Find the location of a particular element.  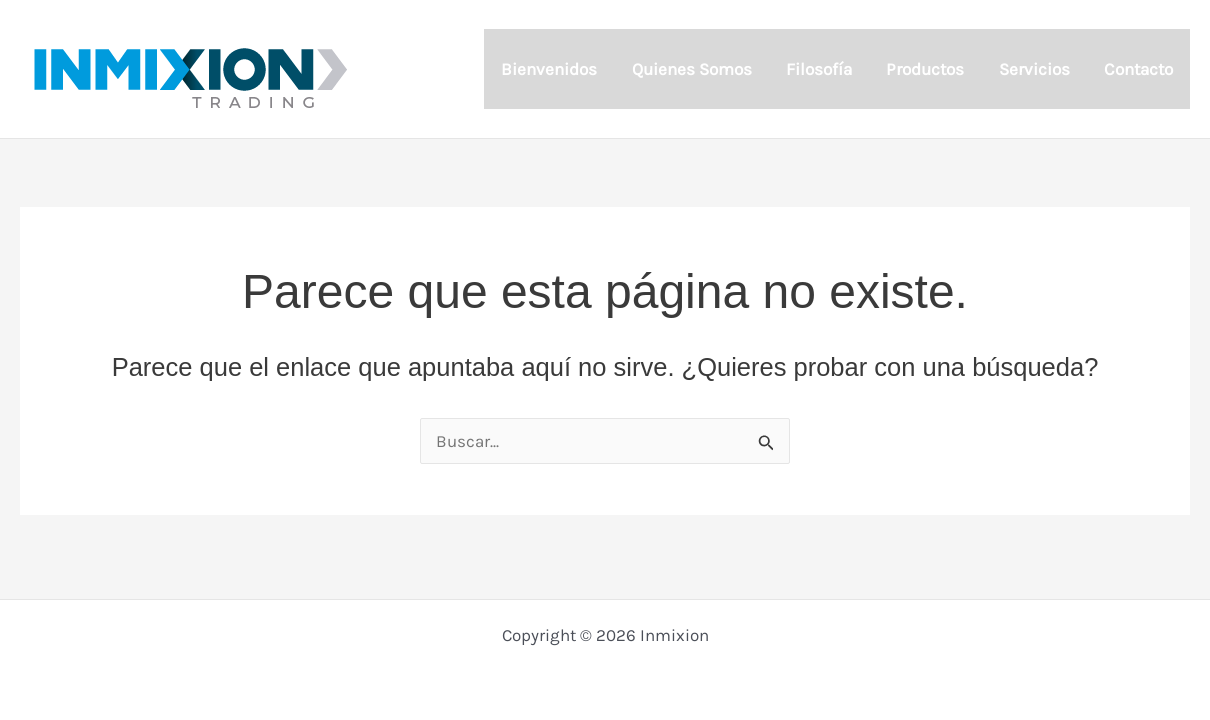

Filosofía is located at coordinates (819, 69).